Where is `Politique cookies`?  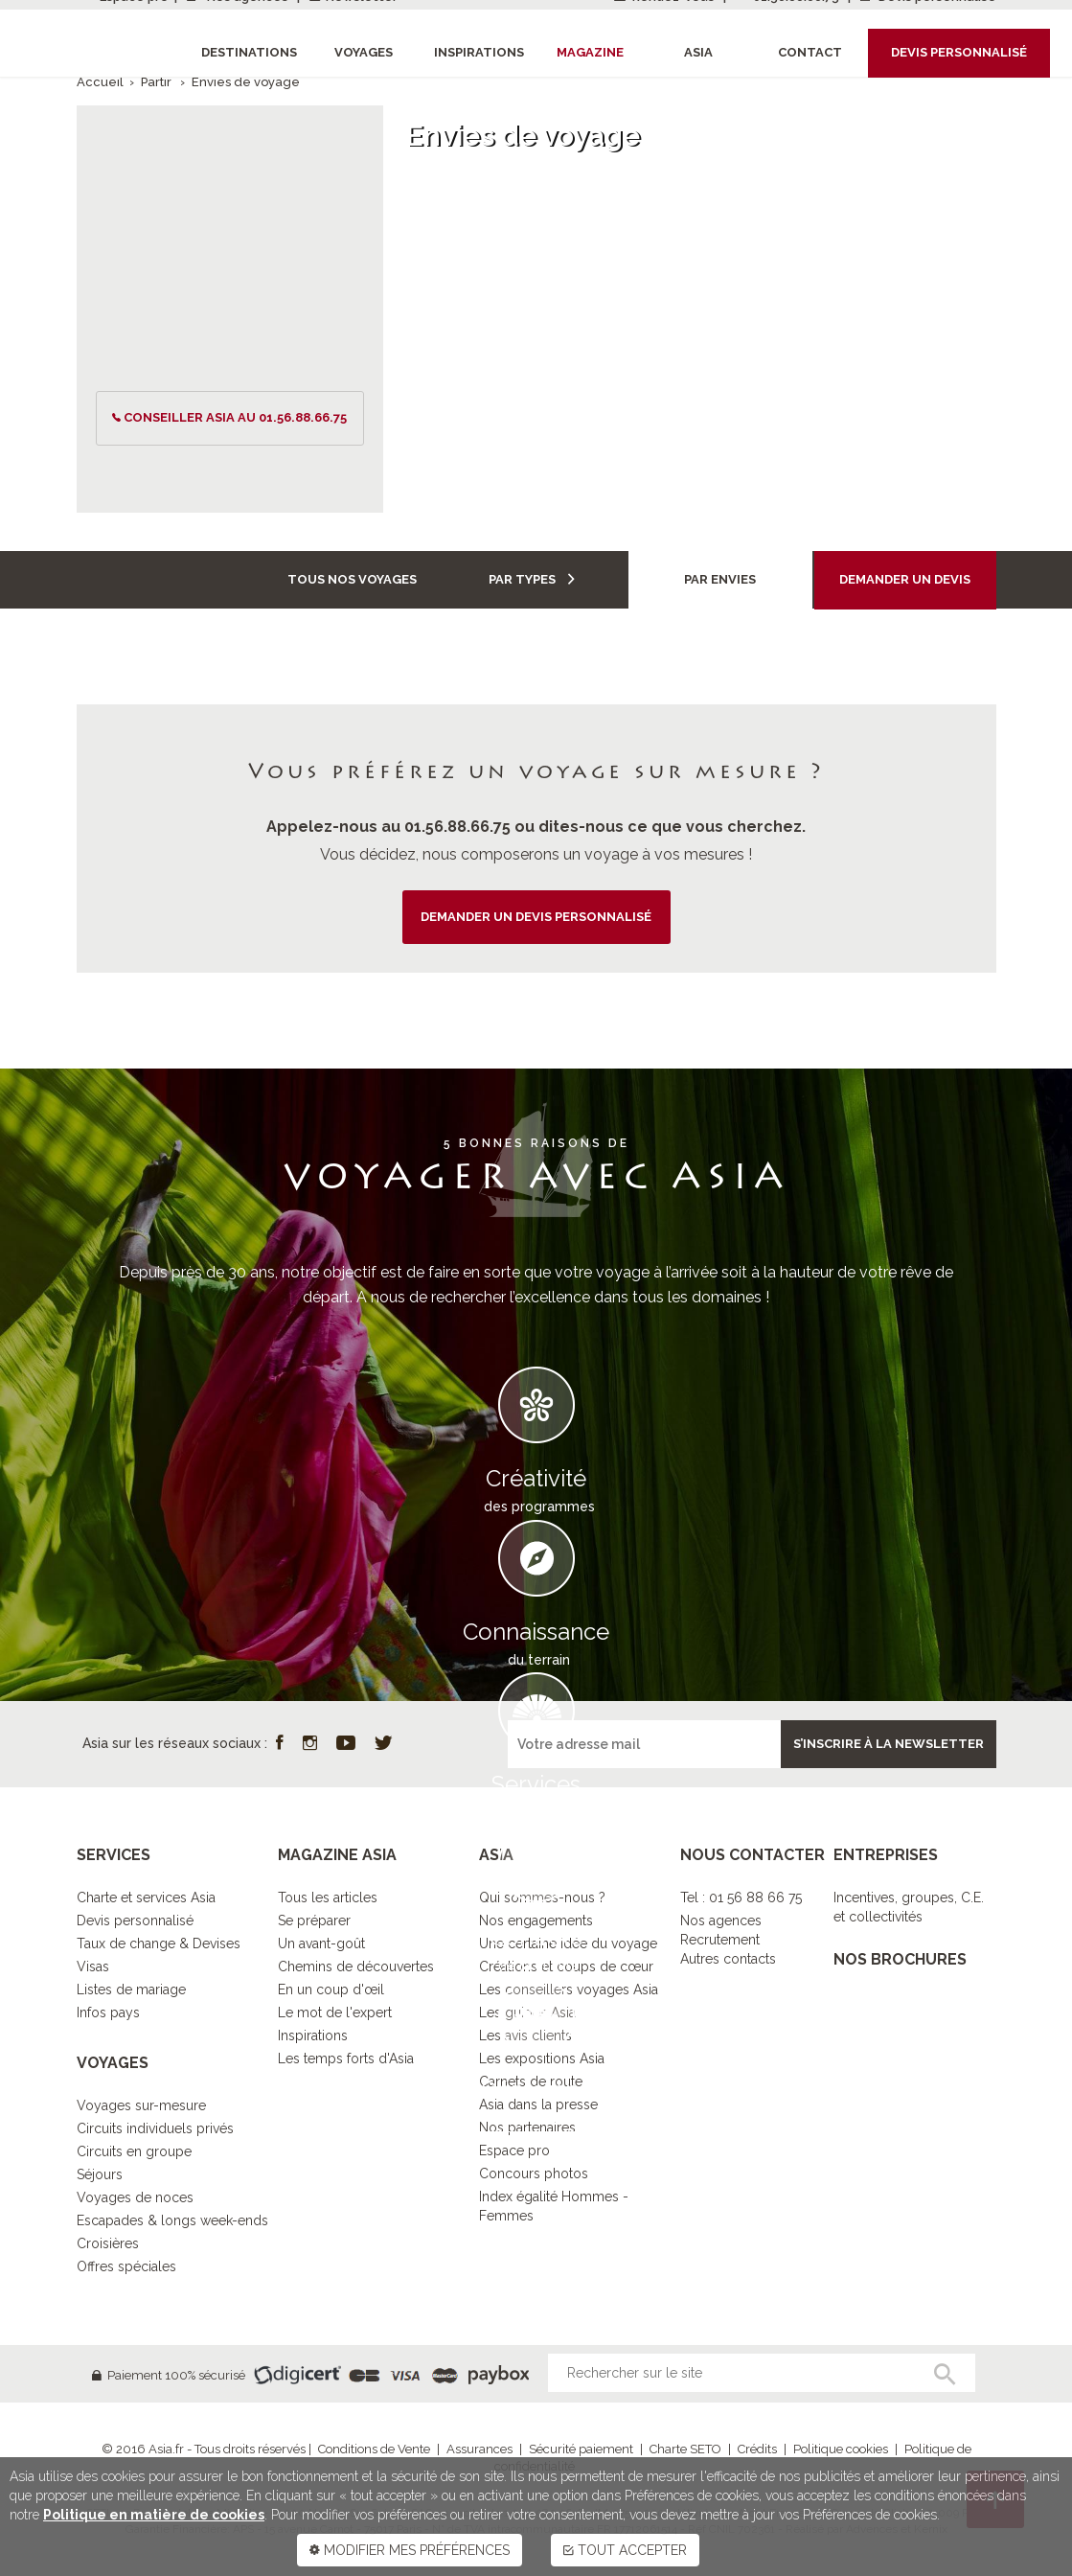
Politique cookies is located at coordinates (840, 2449).